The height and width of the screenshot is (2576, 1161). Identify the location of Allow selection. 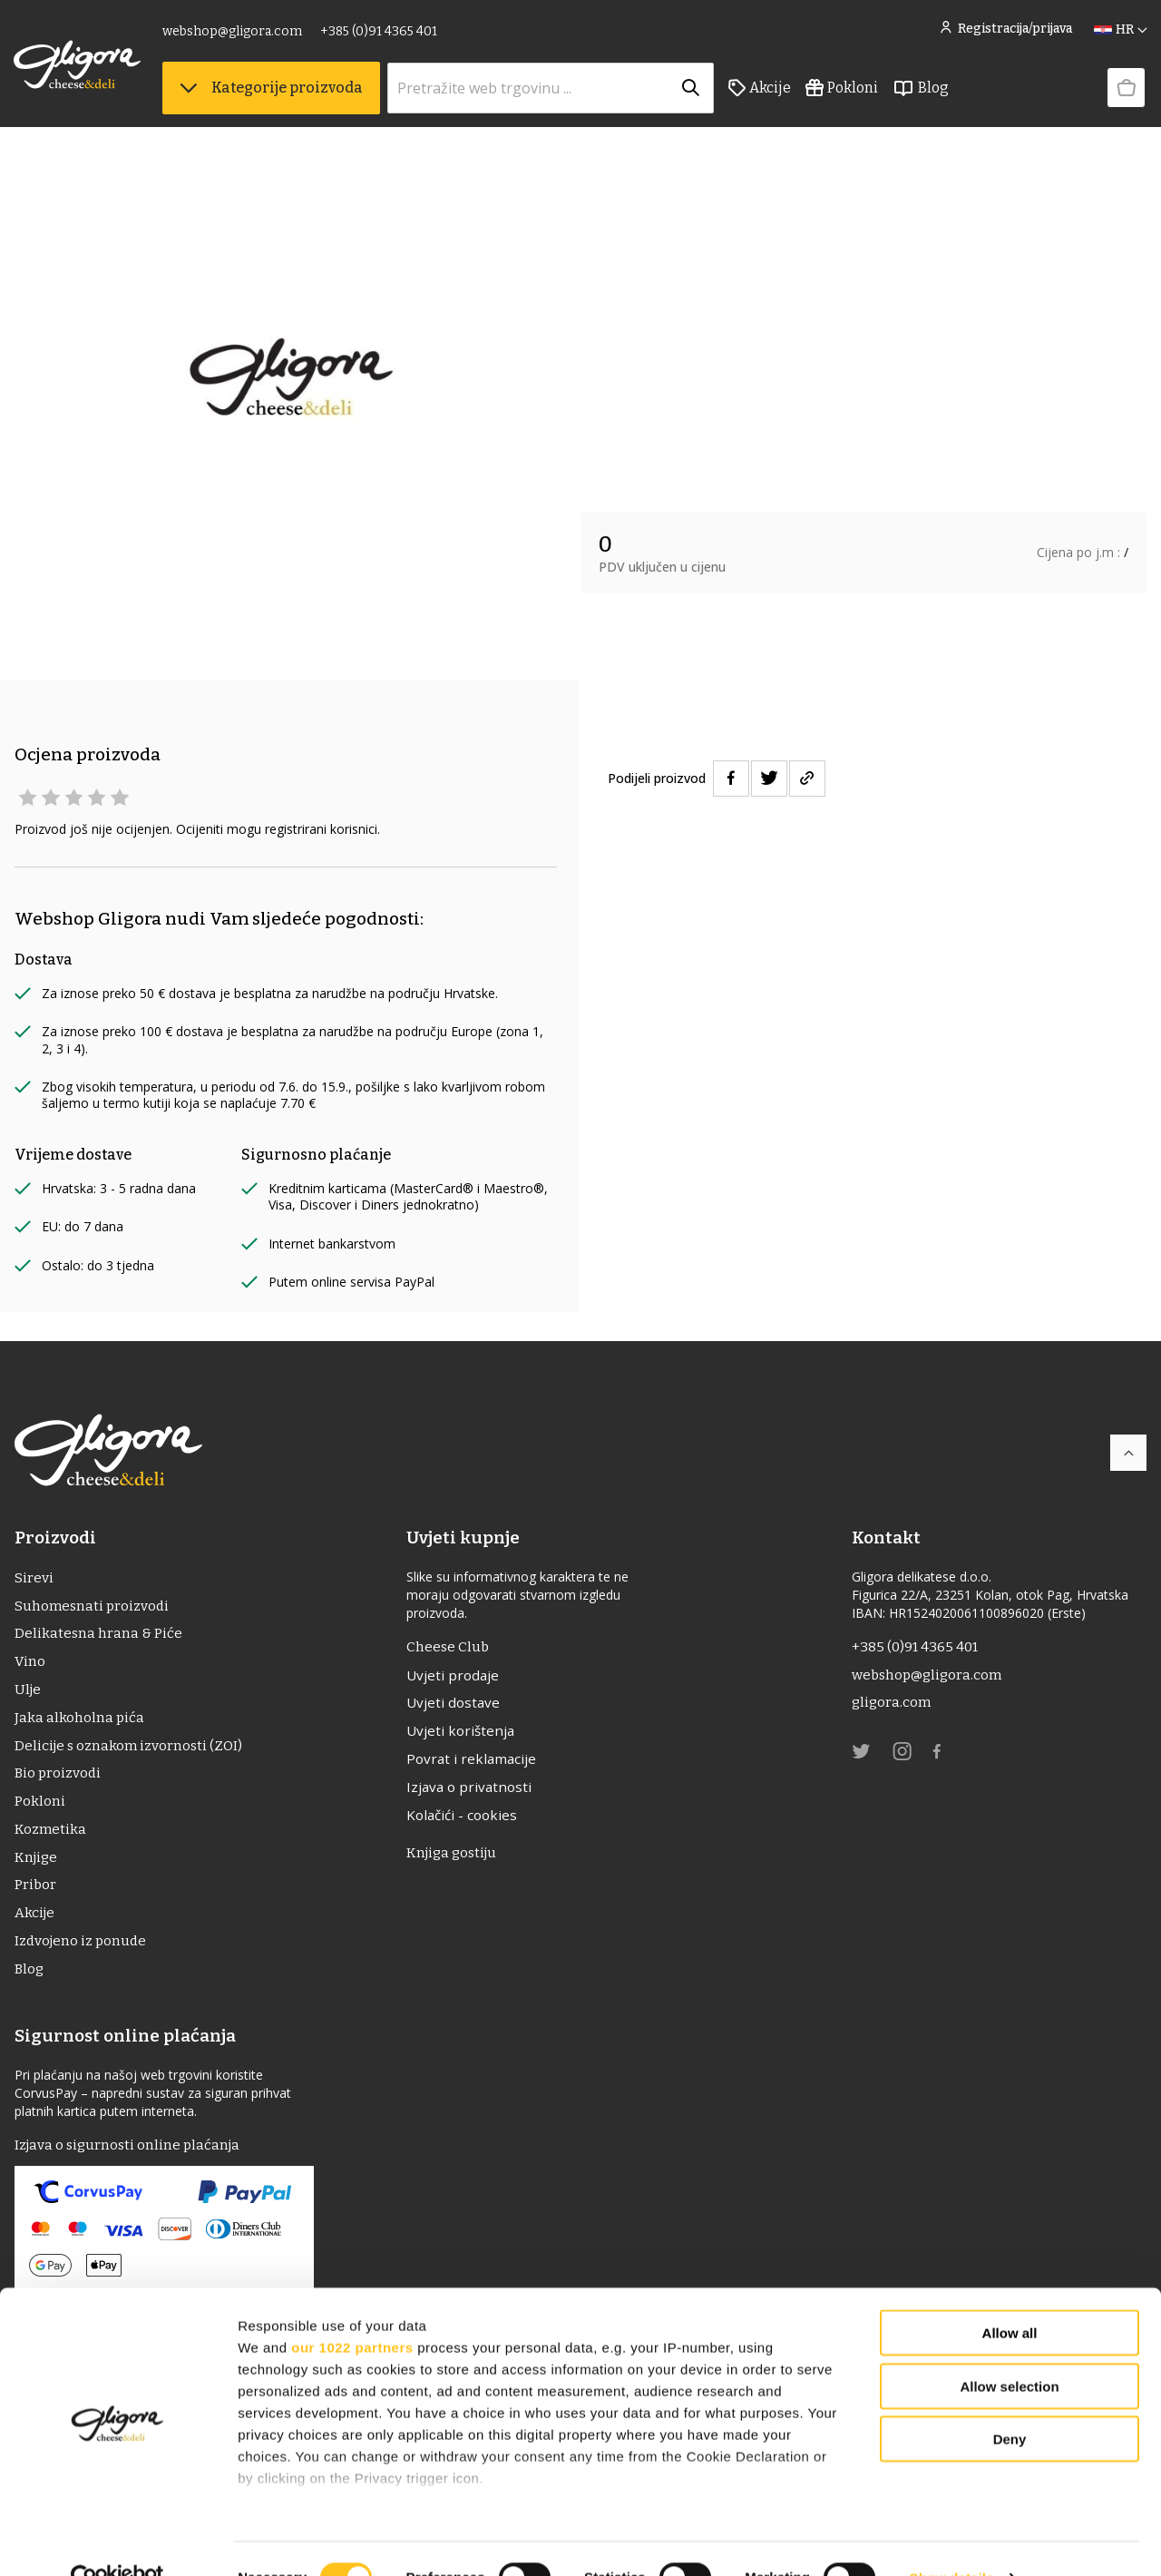
(1009, 2348).